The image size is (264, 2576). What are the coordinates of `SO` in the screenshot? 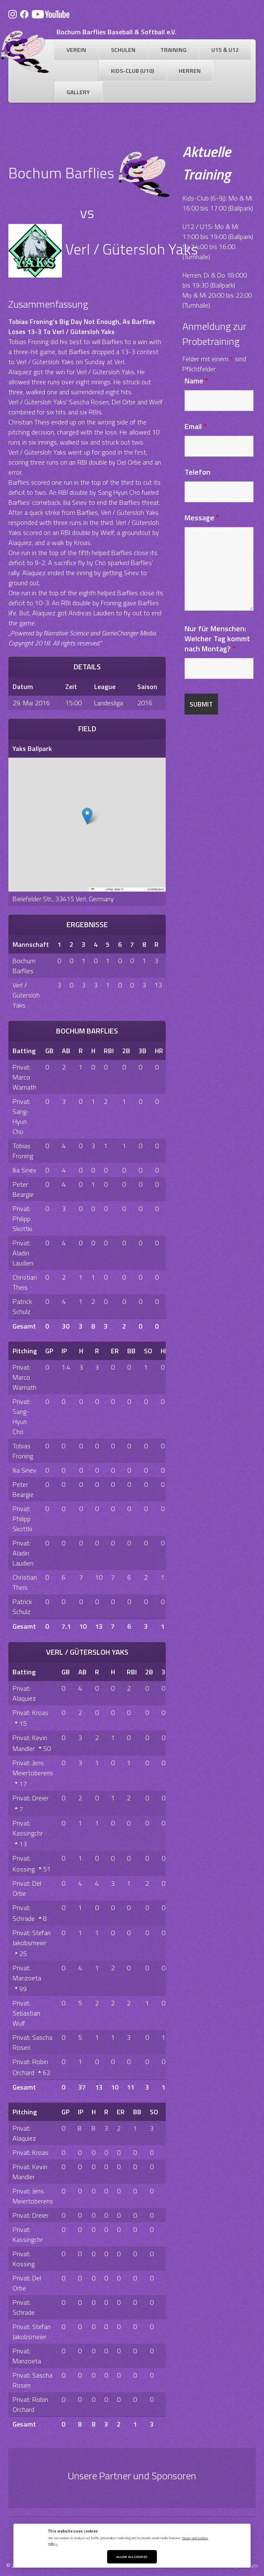 It's located at (148, 1351).